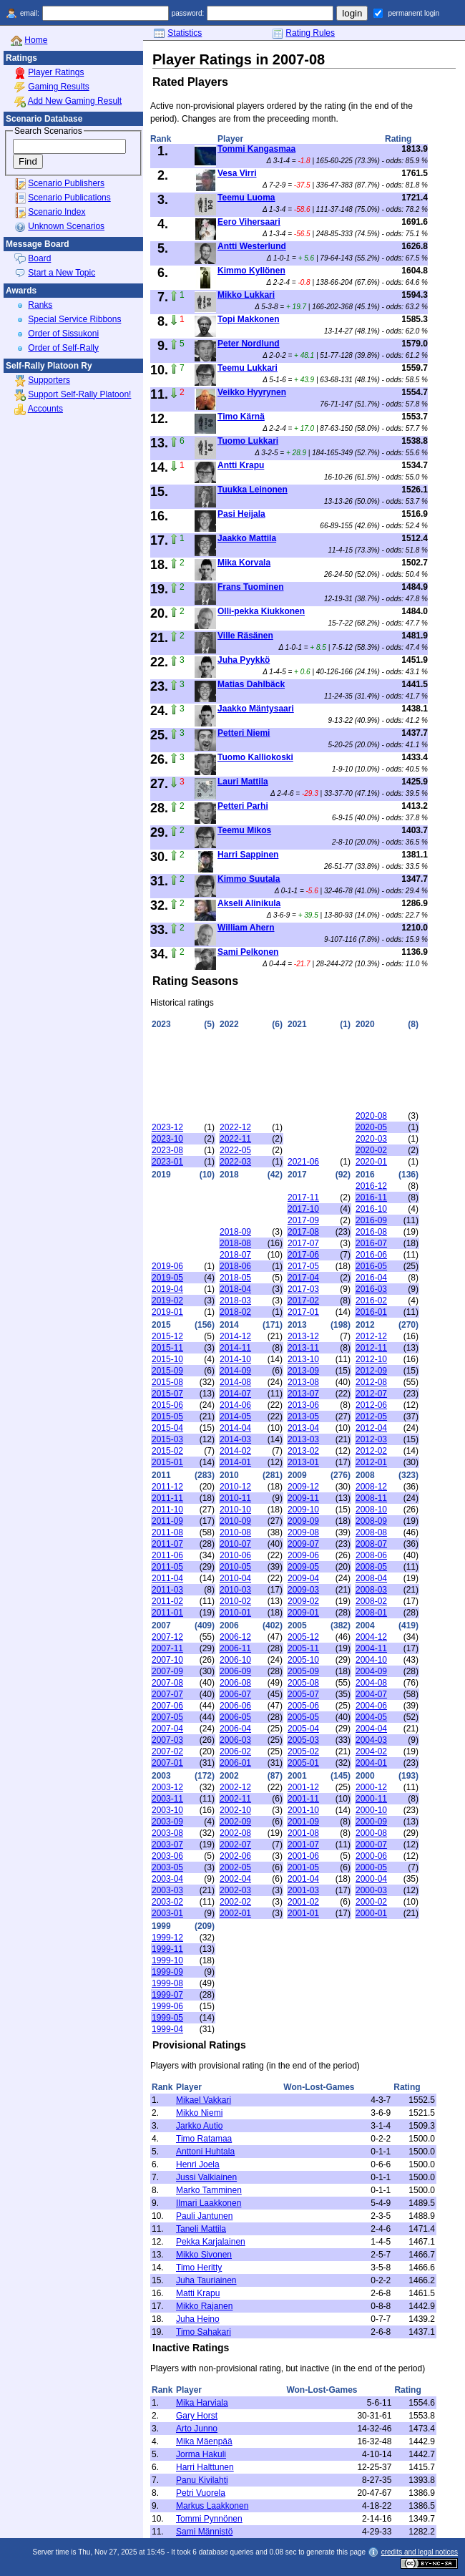 The width and height of the screenshot is (465, 2576). Describe the element at coordinates (235, 1428) in the screenshot. I see `2014-04` at that location.